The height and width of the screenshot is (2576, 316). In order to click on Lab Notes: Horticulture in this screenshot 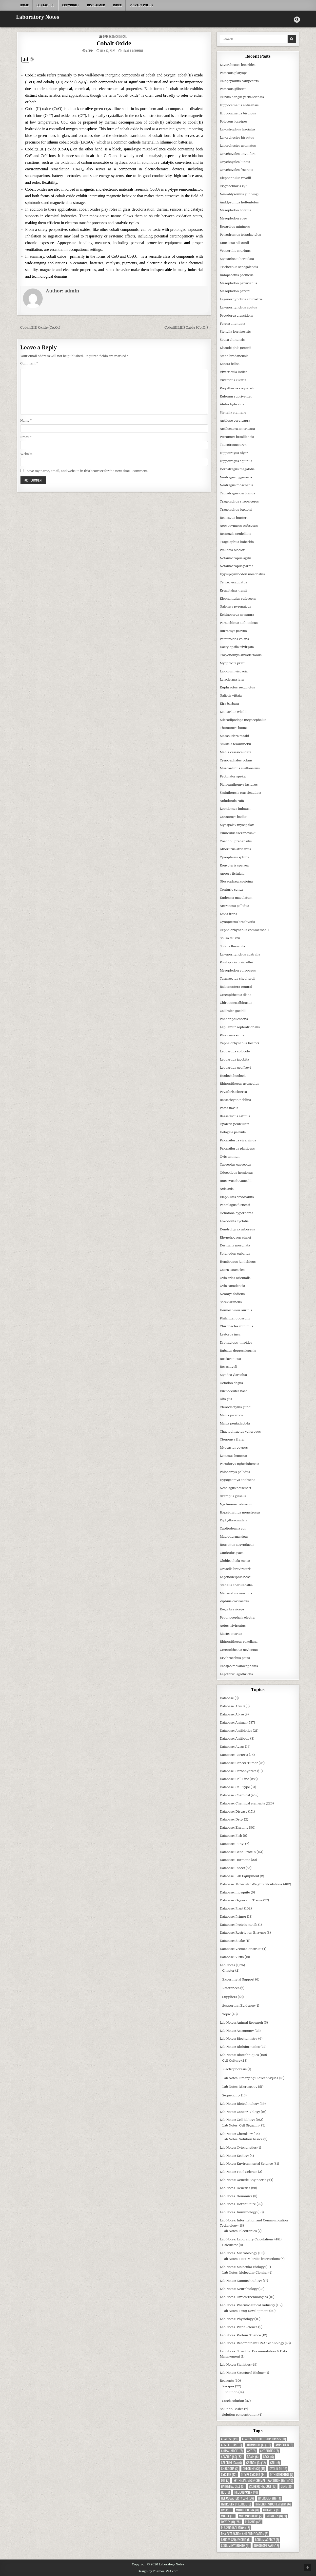, I will do `click(238, 2204)`.